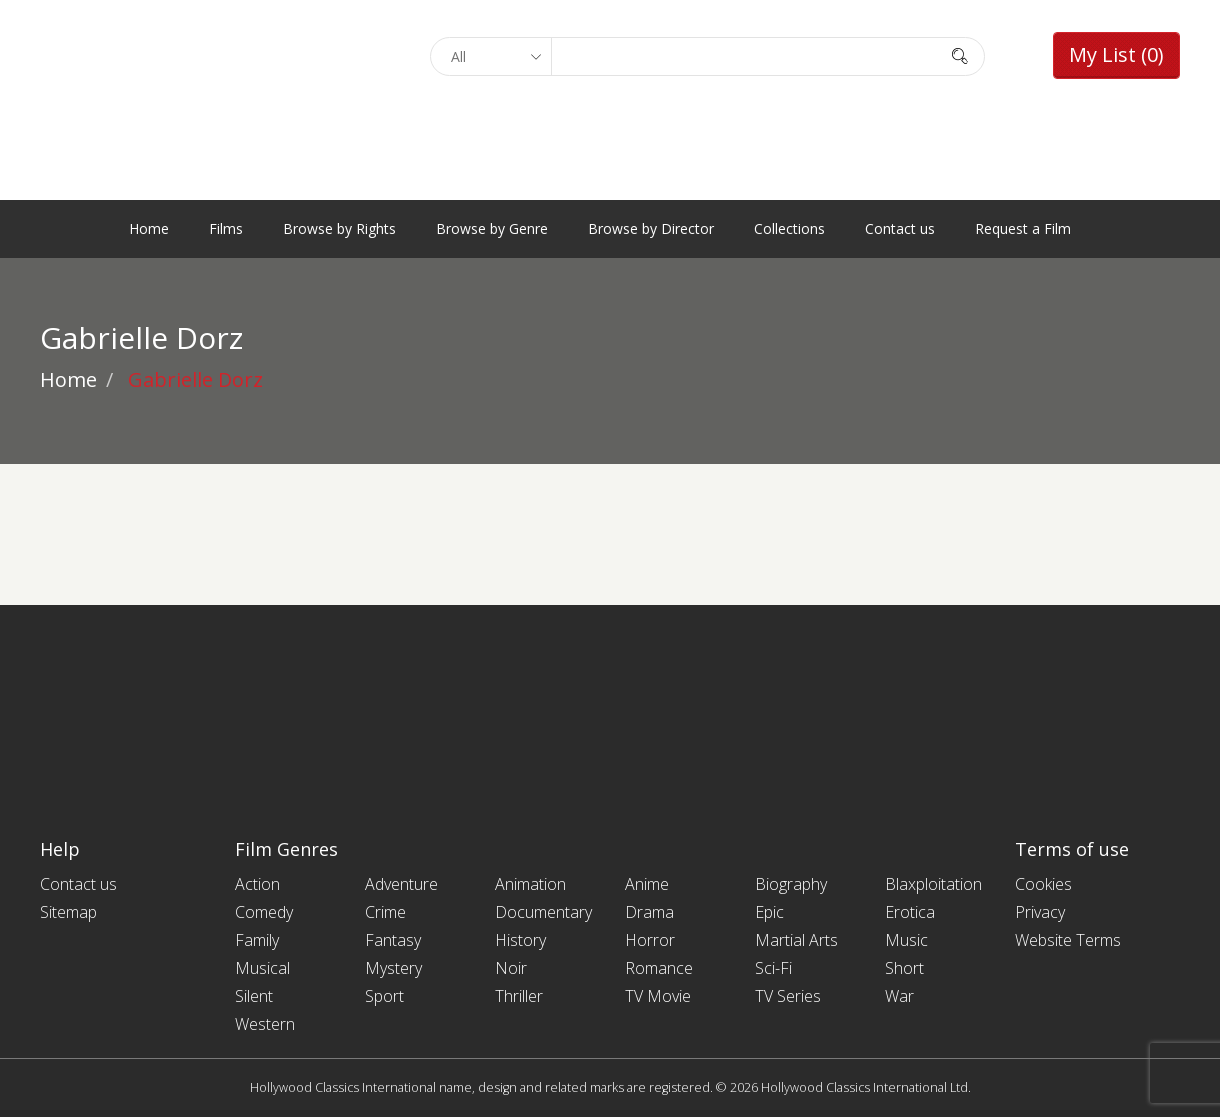 The width and height of the screenshot is (1220, 1117). I want to click on Browse by Rights, so click(339, 228).